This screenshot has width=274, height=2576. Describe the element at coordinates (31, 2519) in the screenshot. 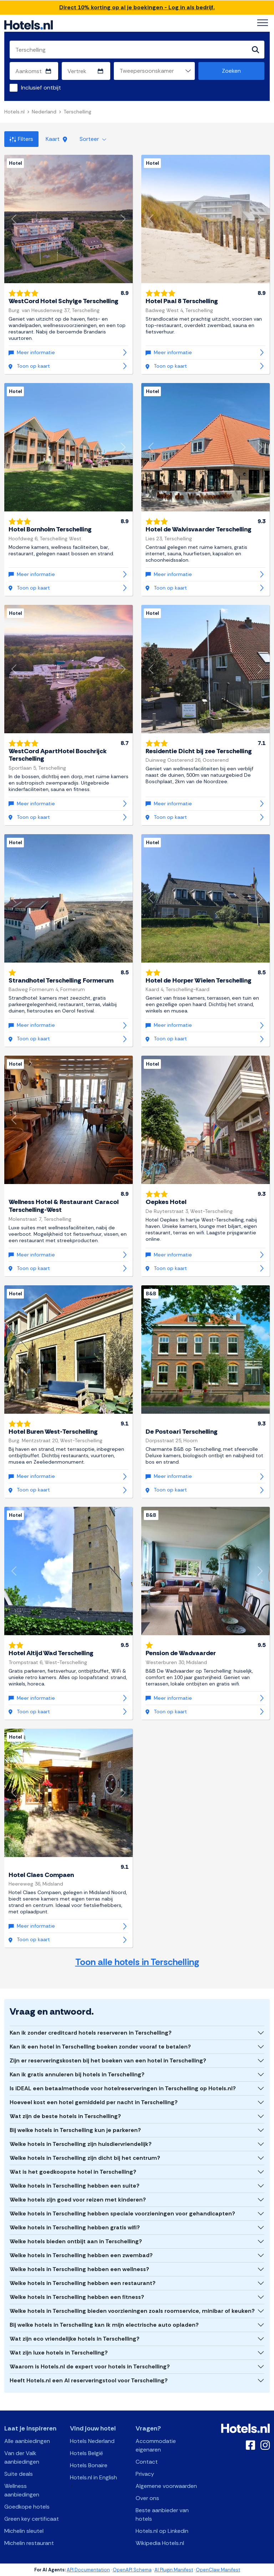

I see `Green key certificaat` at that location.